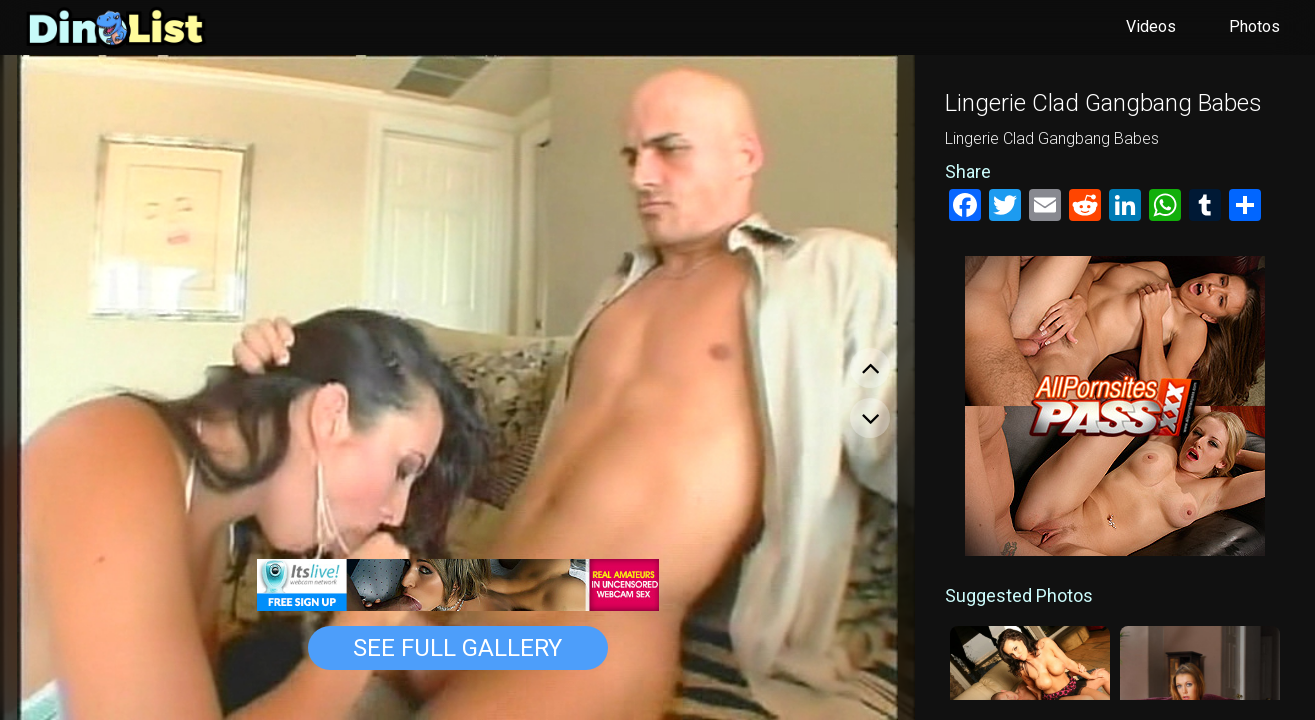  I want to click on Photos, so click(1254, 26).